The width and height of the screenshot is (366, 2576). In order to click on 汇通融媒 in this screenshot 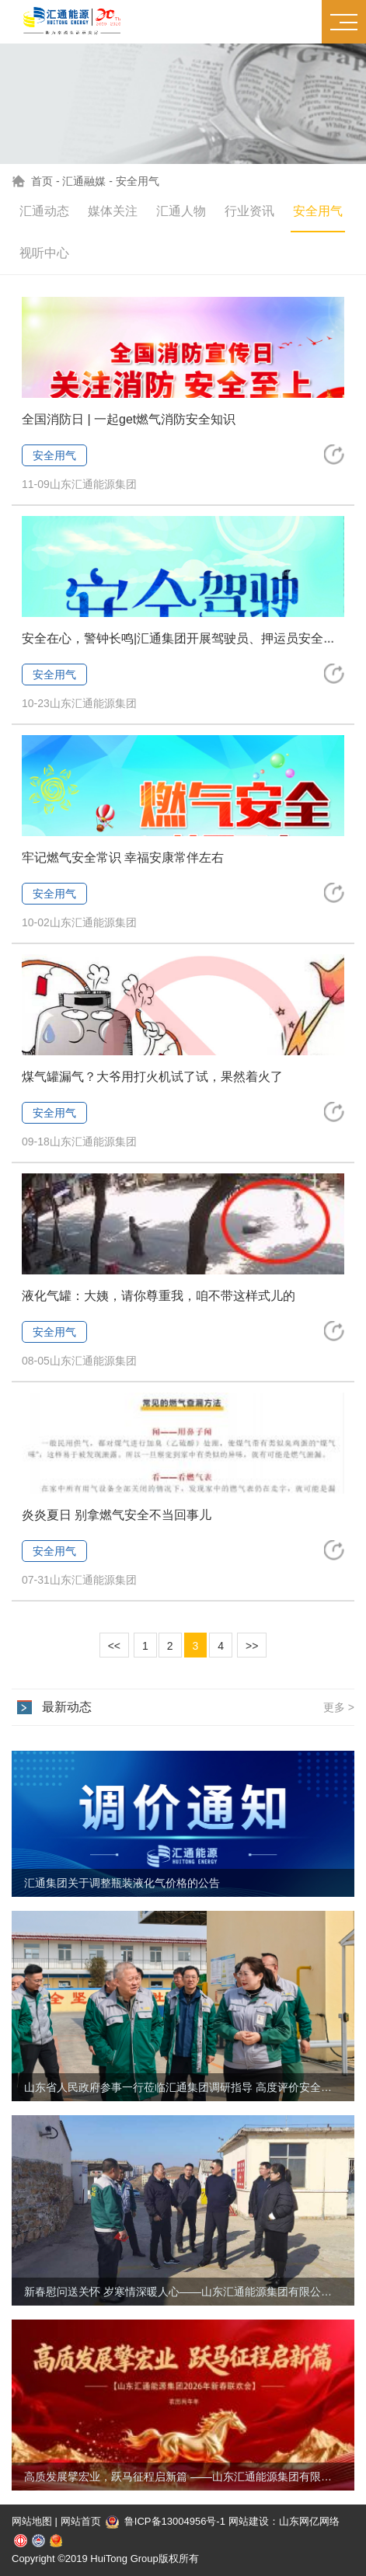, I will do `click(84, 181)`.